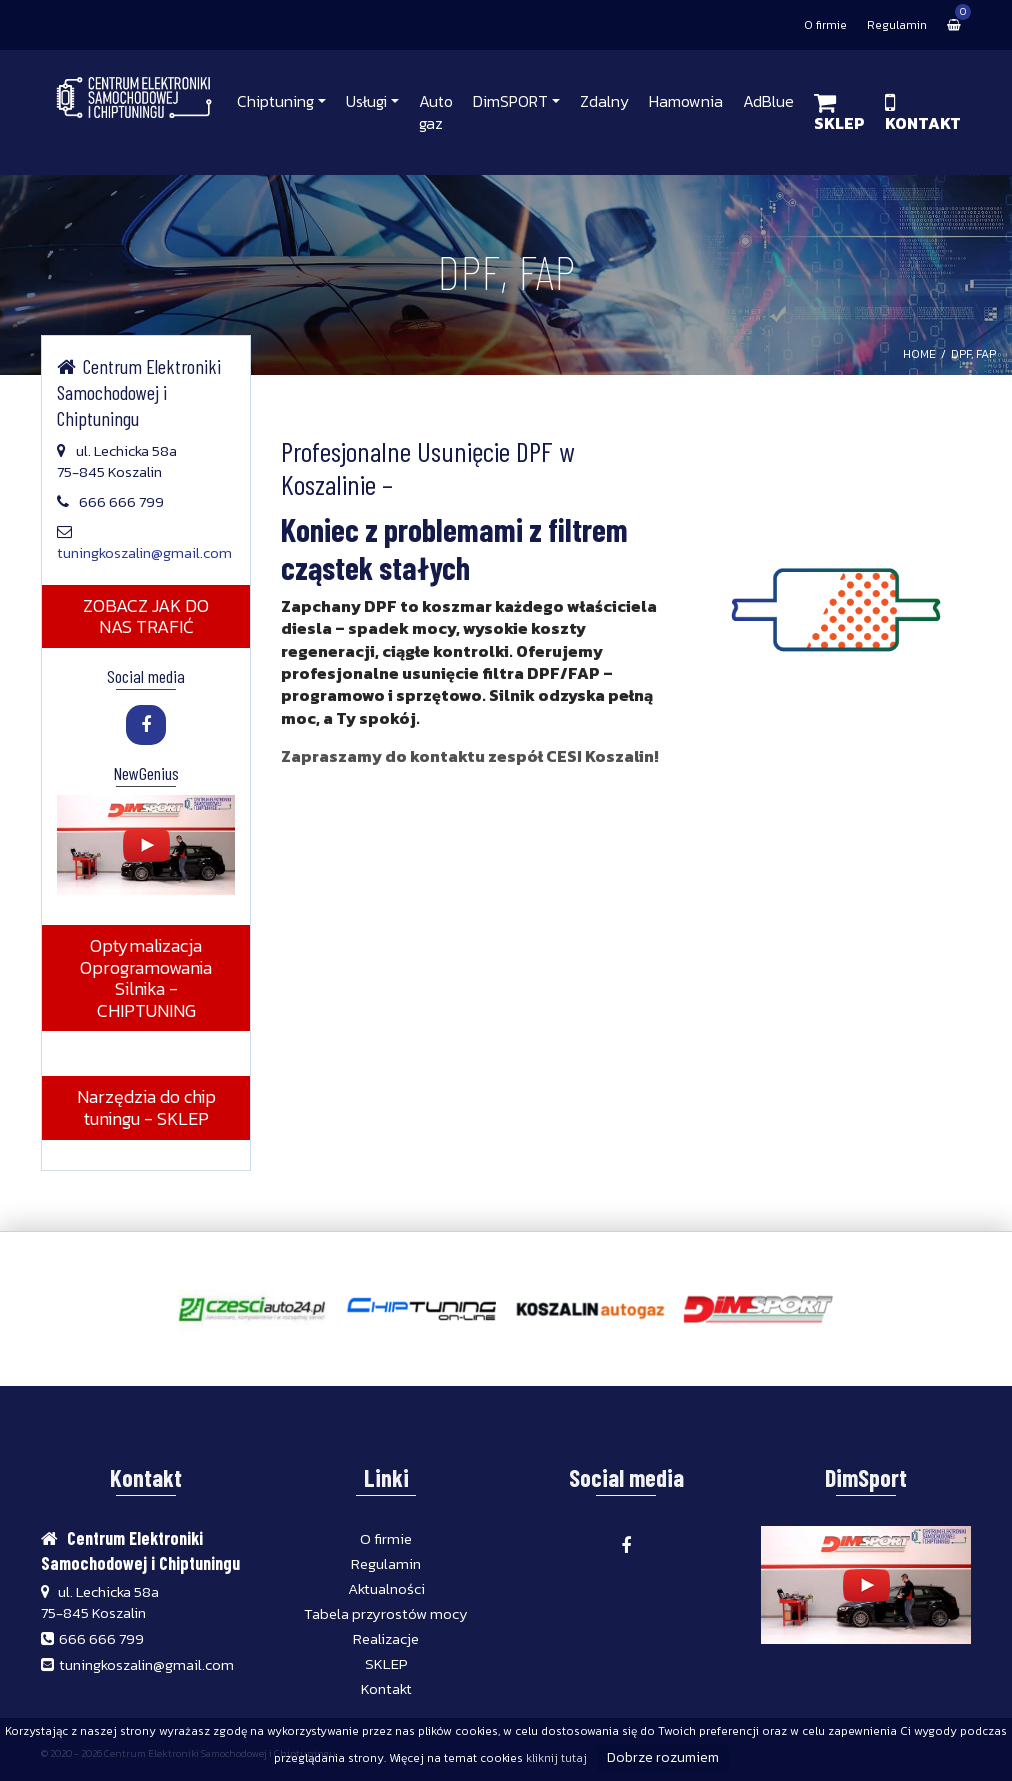 This screenshot has width=1012, height=1781. I want to click on 666 666 799, so click(101, 1638).